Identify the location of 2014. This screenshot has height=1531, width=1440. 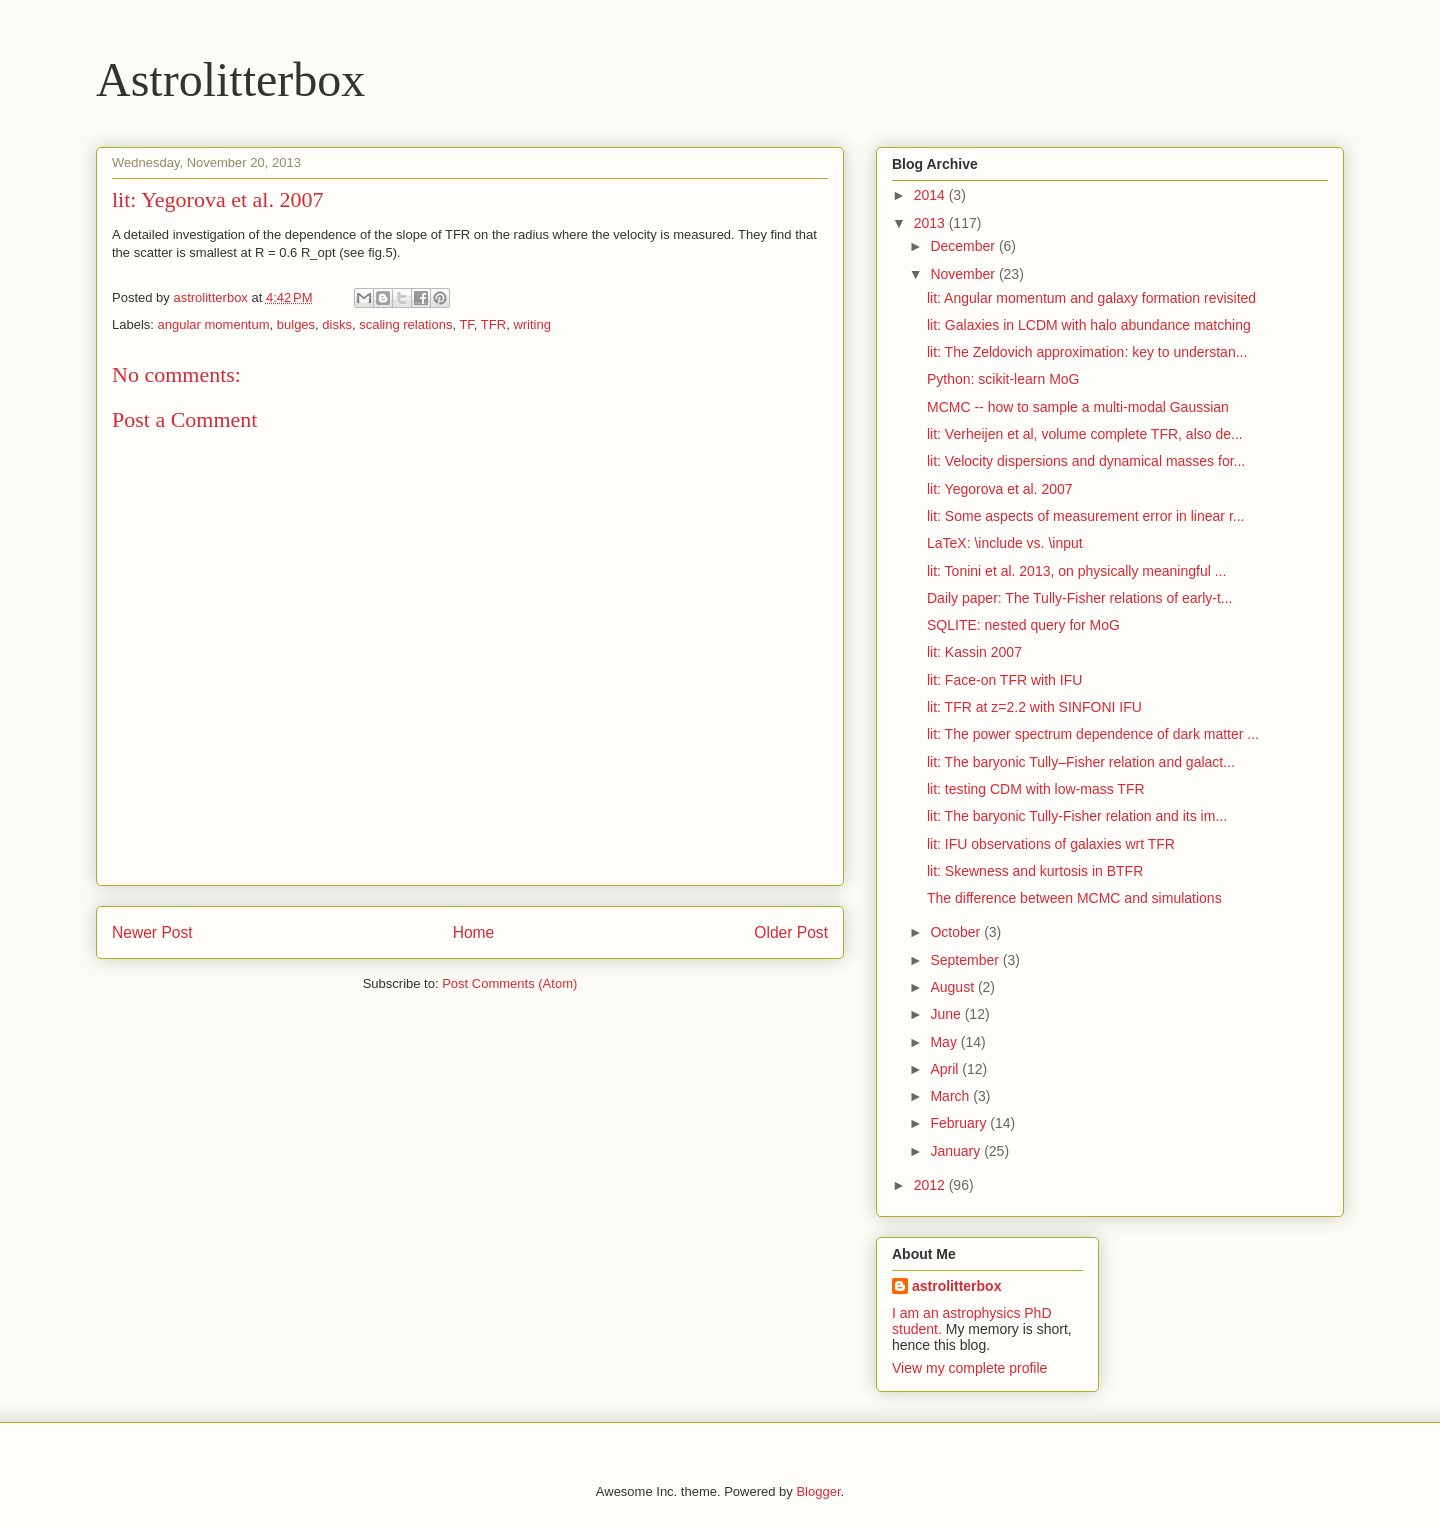
(931, 195).